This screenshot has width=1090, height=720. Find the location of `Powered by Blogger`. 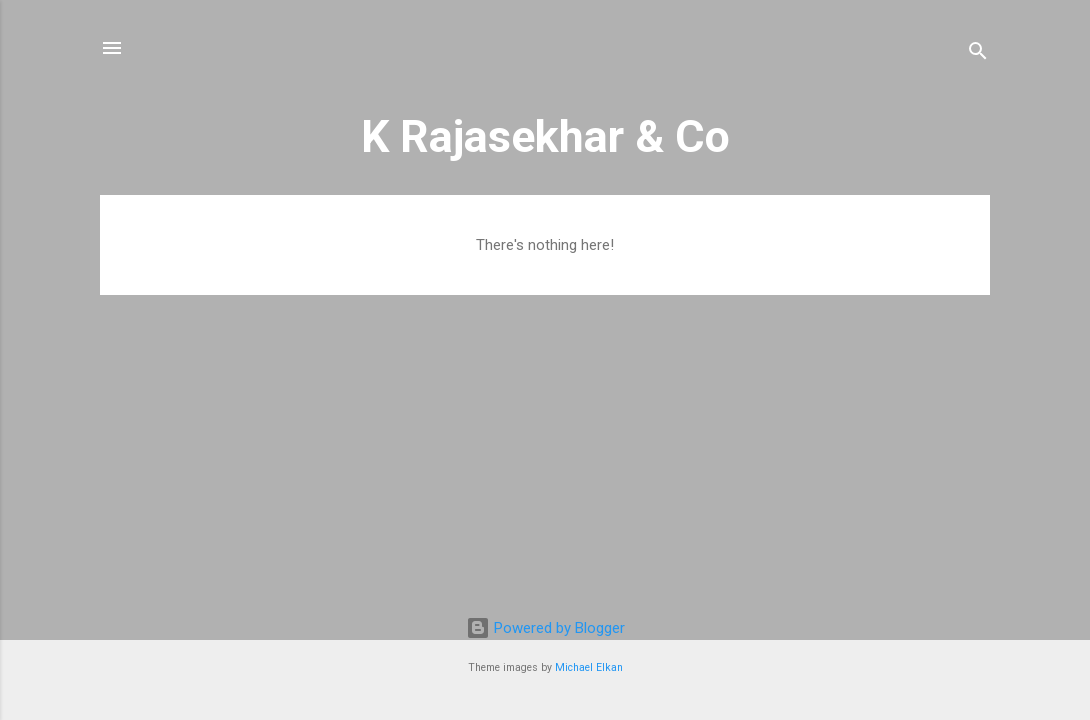

Powered by Blogger is located at coordinates (545, 628).